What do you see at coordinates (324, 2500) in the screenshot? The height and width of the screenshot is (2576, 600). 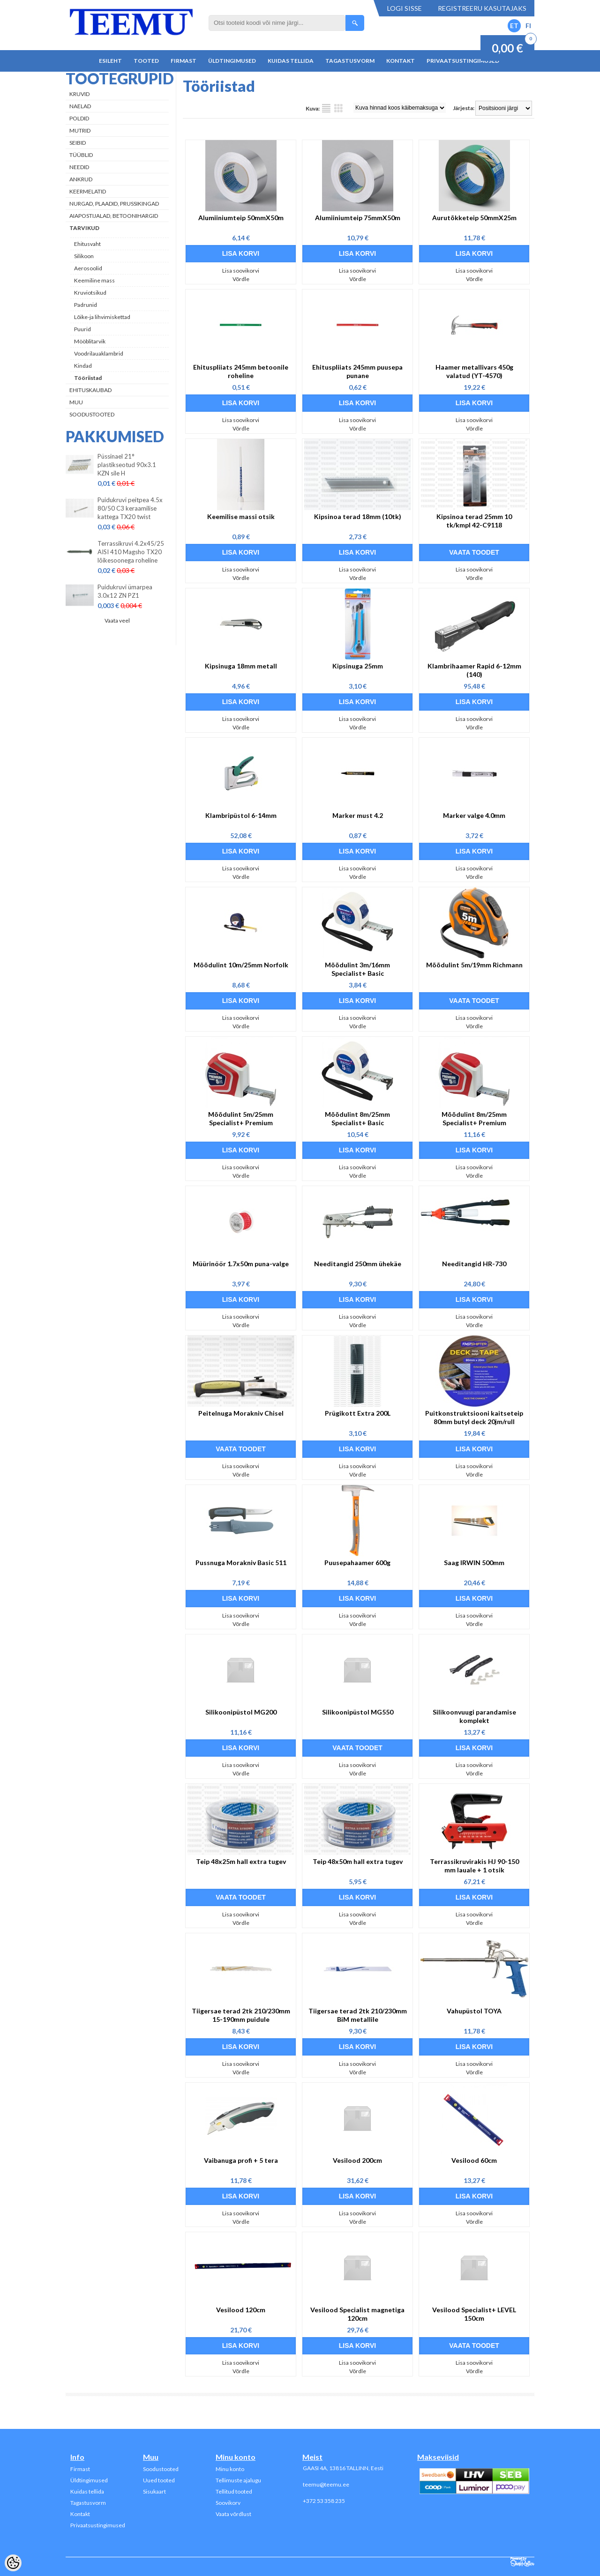 I see `+372 53 358 235` at bounding box center [324, 2500].